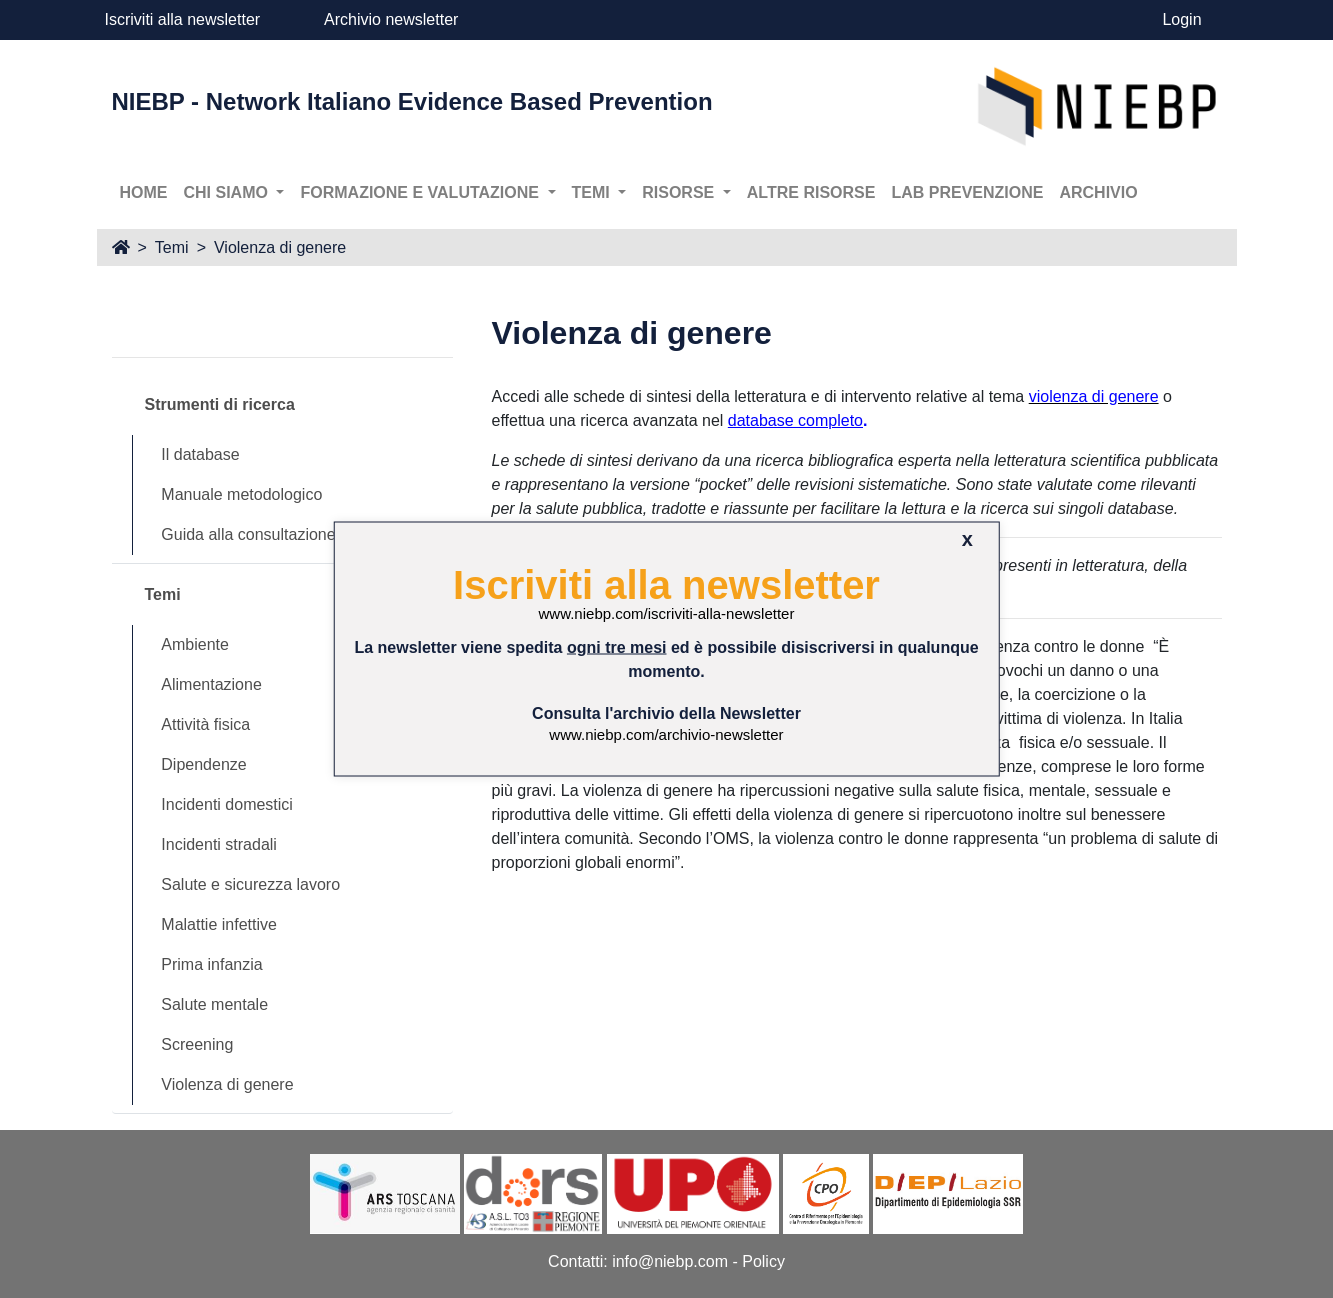  What do you see at coordinates (666, 658) in the screenshot?
I see `La newsletter viene spedita ed è possibile disiscriversi in qualunque momento.` at bounding box center [666, 658].